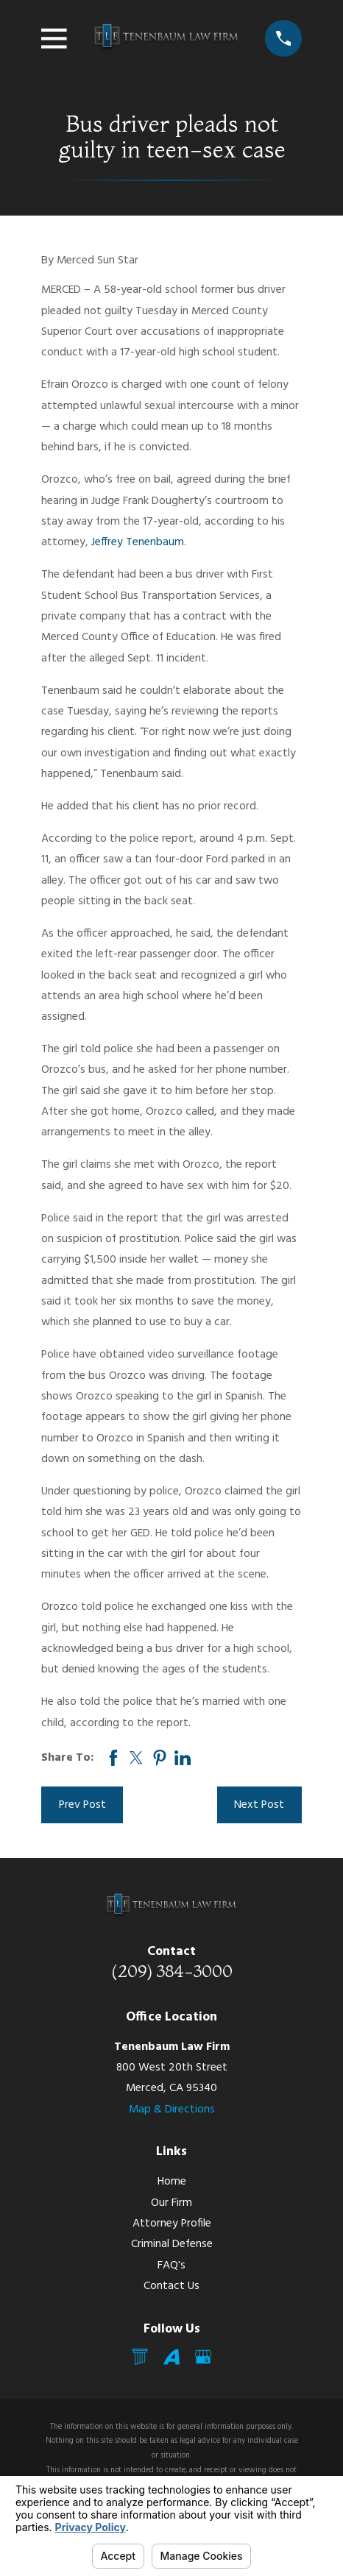 This screenshot has width=343, height=2576. Describe the element at coordinates (140, 2357) in the screenshot. I see `[Mail]` at that location.